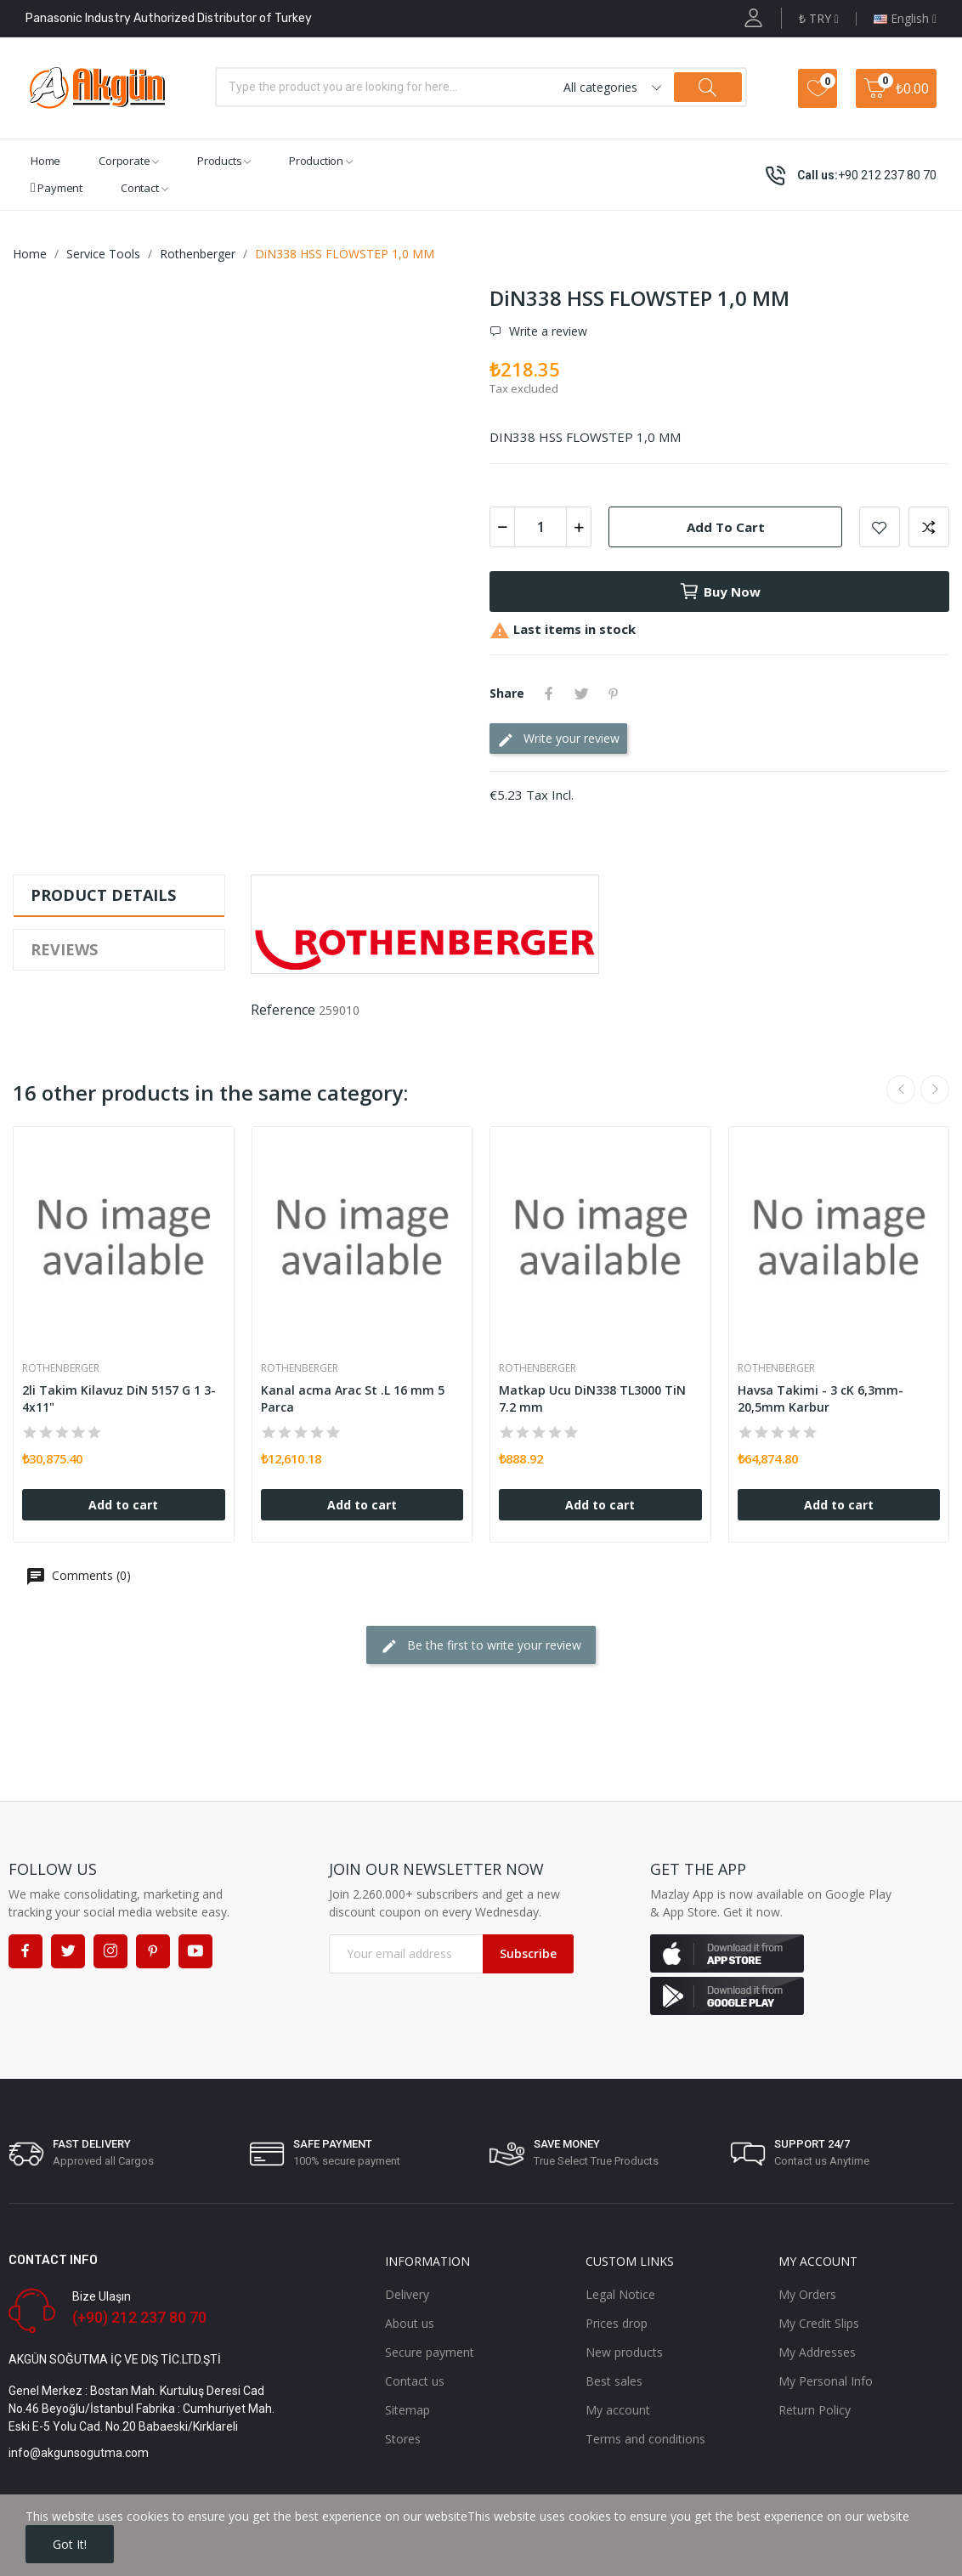 Image resolution: width=962 pixels, height=2576 pixels. Describe the element at coordinates (807, 2294) in the screenshot. I see `My Orders` at that location.